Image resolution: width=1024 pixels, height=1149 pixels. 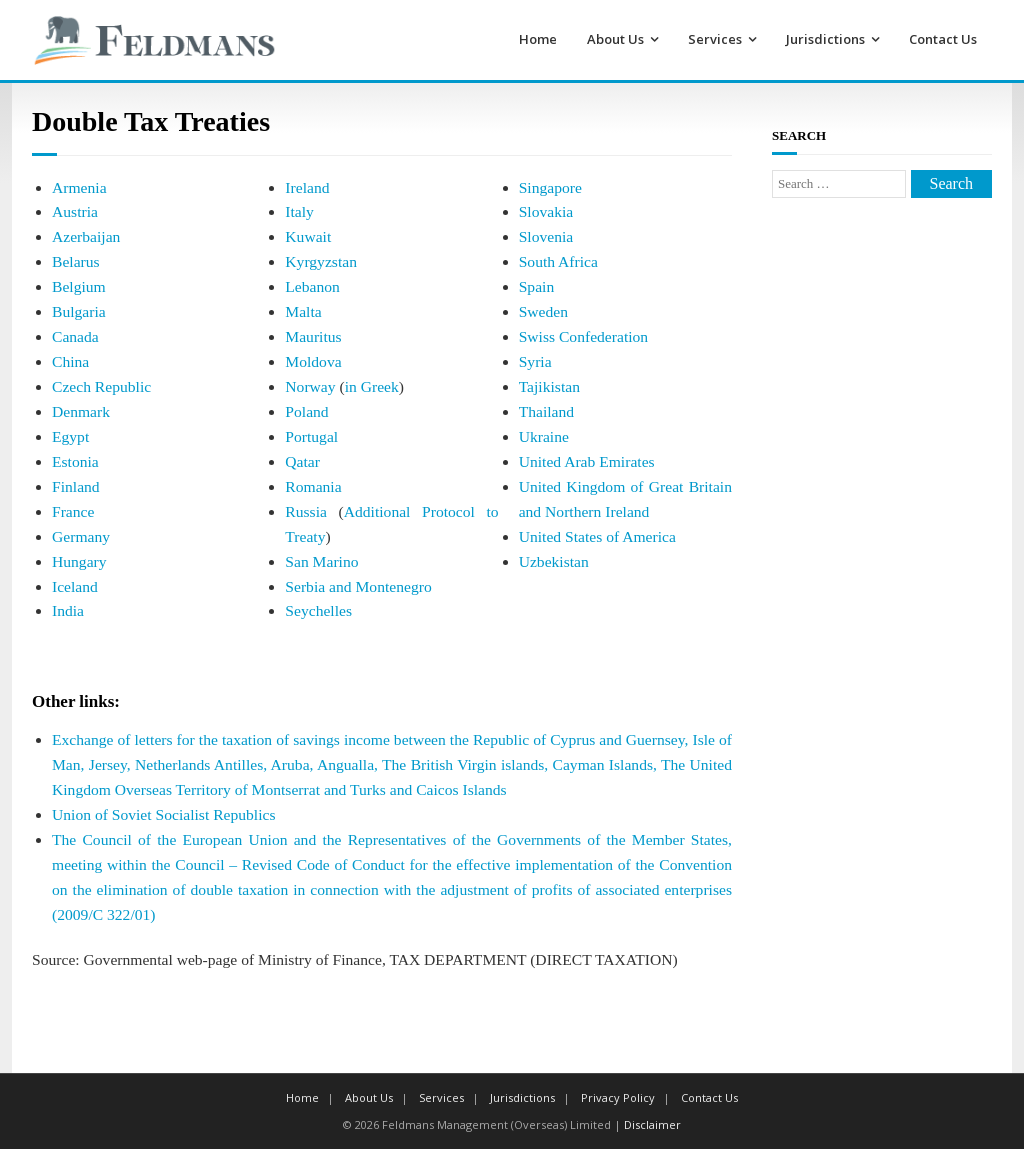 What do you see at coordinates (76, 486) in the screenshot?
I see `Finland` at bounding box center [76, 486].